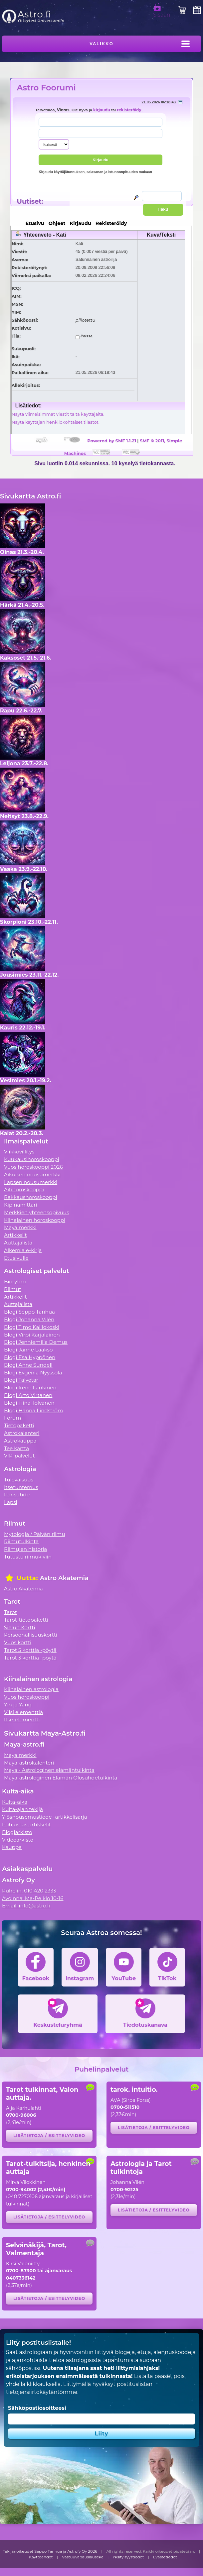 The image size is (203, 2576). I want to click on Artikkelit, so click(15, 1235).